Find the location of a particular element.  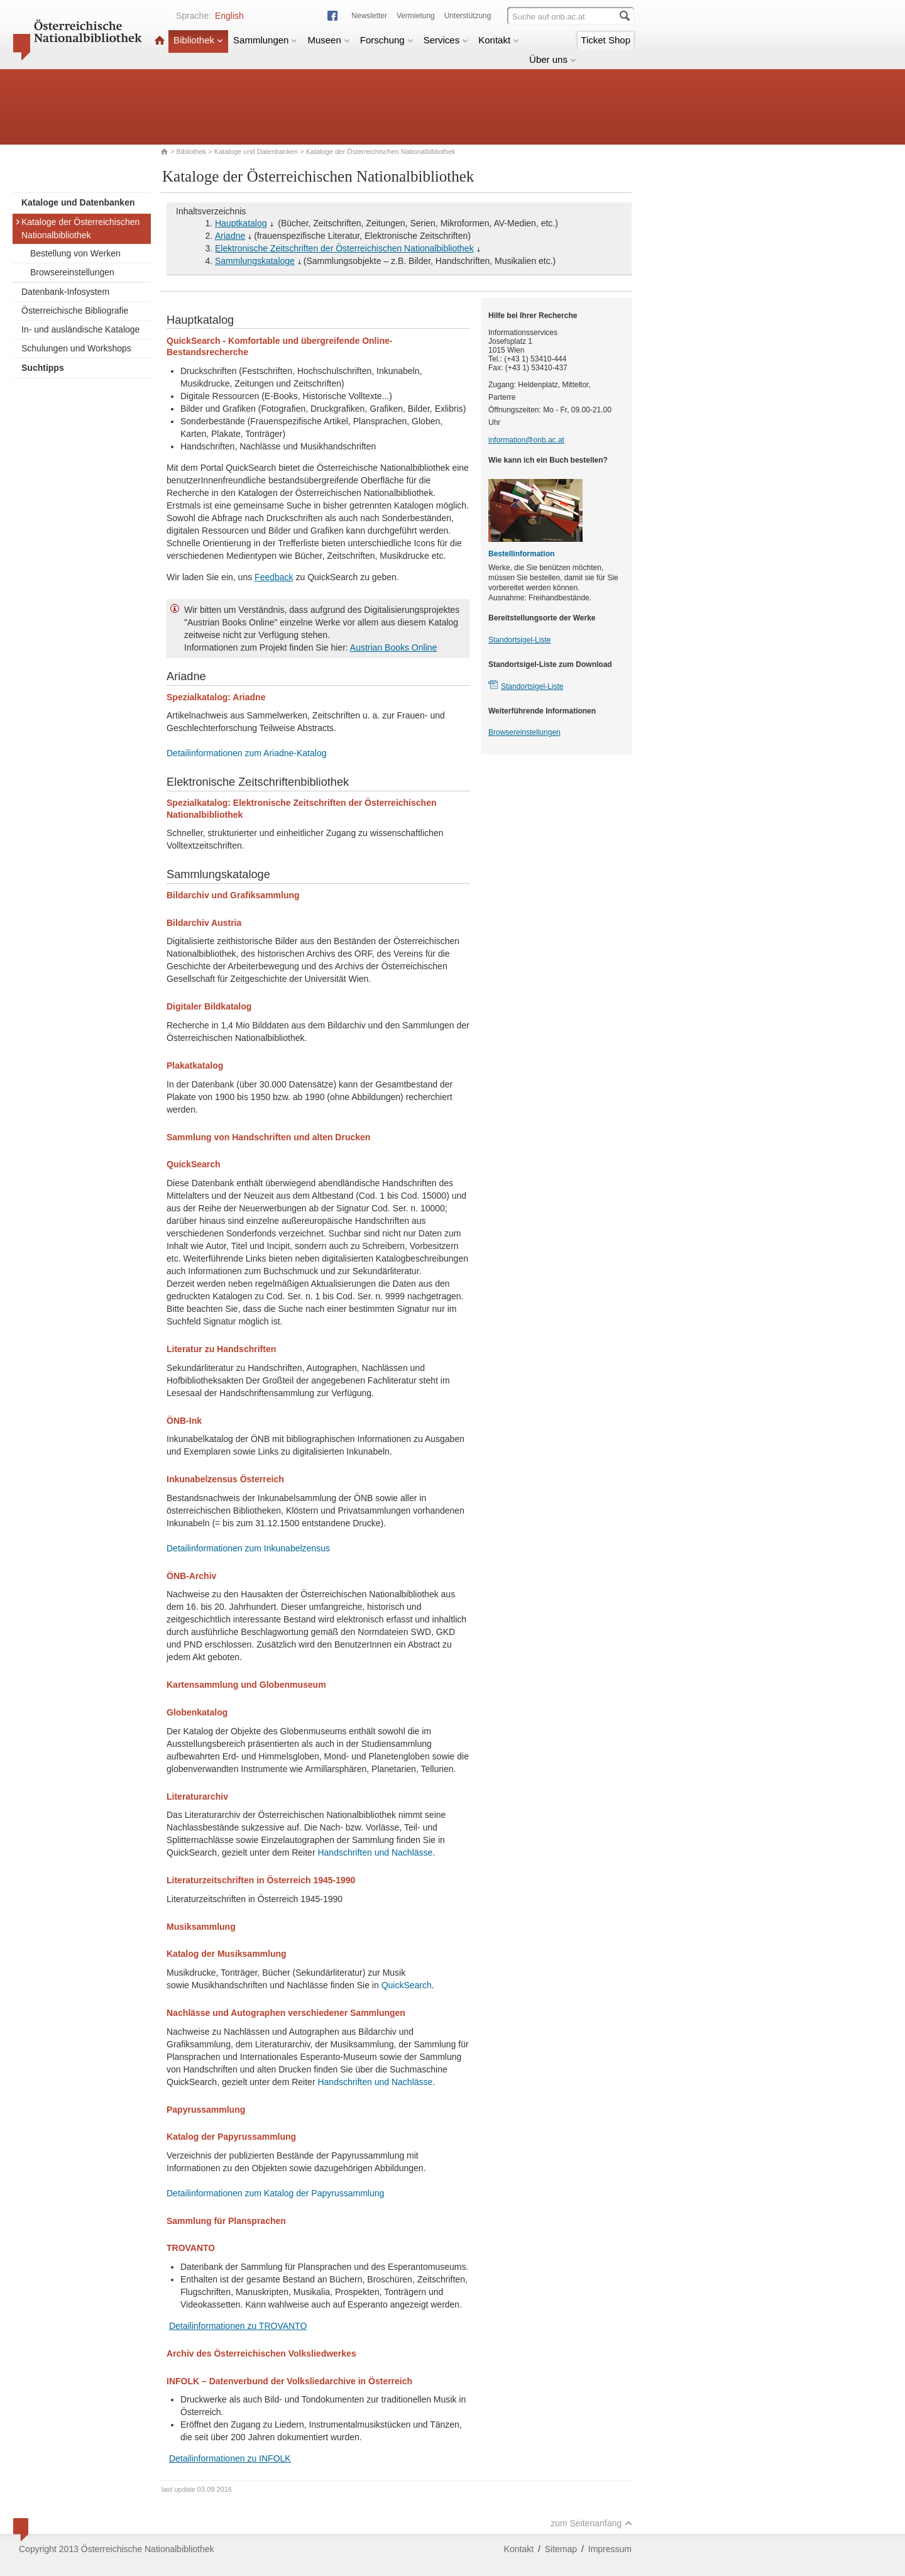

Literaturzeitschriften in Österreich 1945-1990 is located at coordinates (261, 1880).